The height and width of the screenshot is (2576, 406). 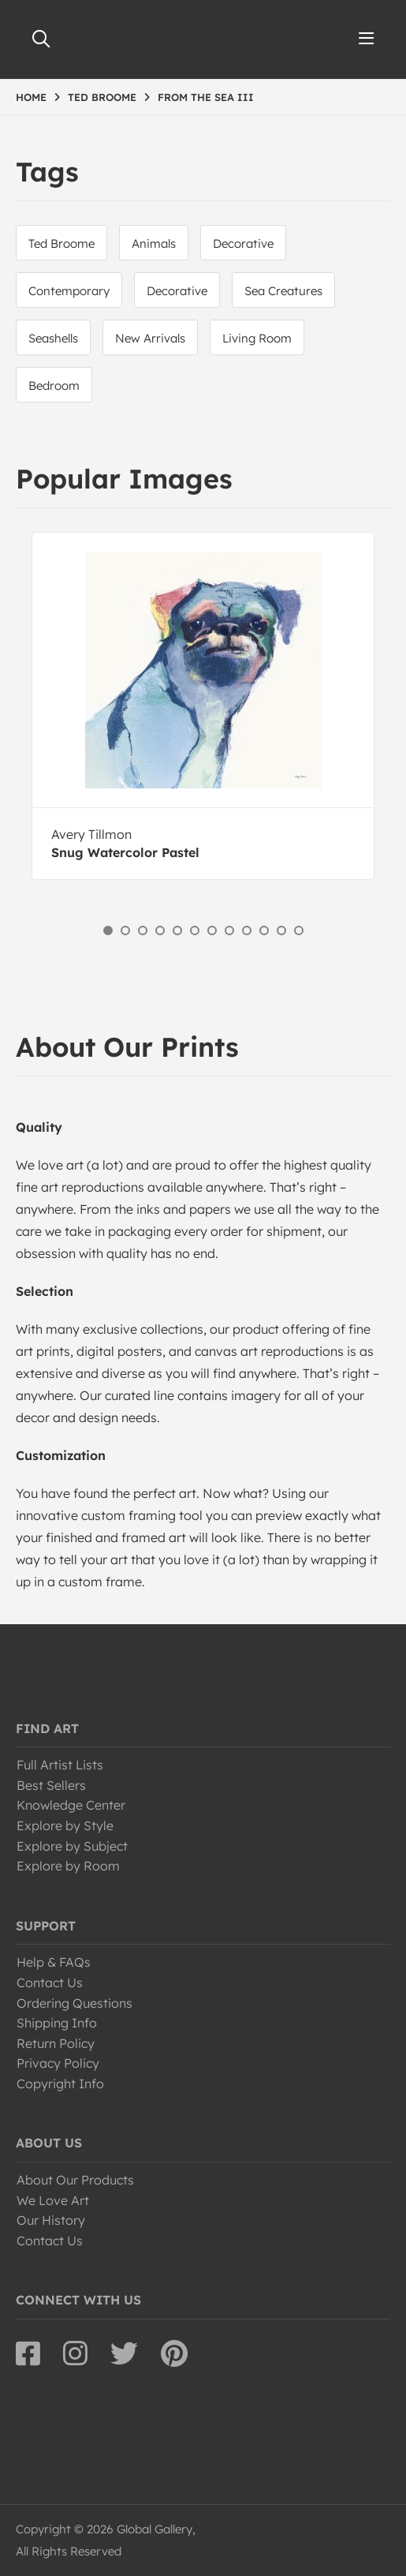 What do you see at coordinates (283, 290) in the screenshot?
I see `Sea Creatures` at bounding box center [283, 290].